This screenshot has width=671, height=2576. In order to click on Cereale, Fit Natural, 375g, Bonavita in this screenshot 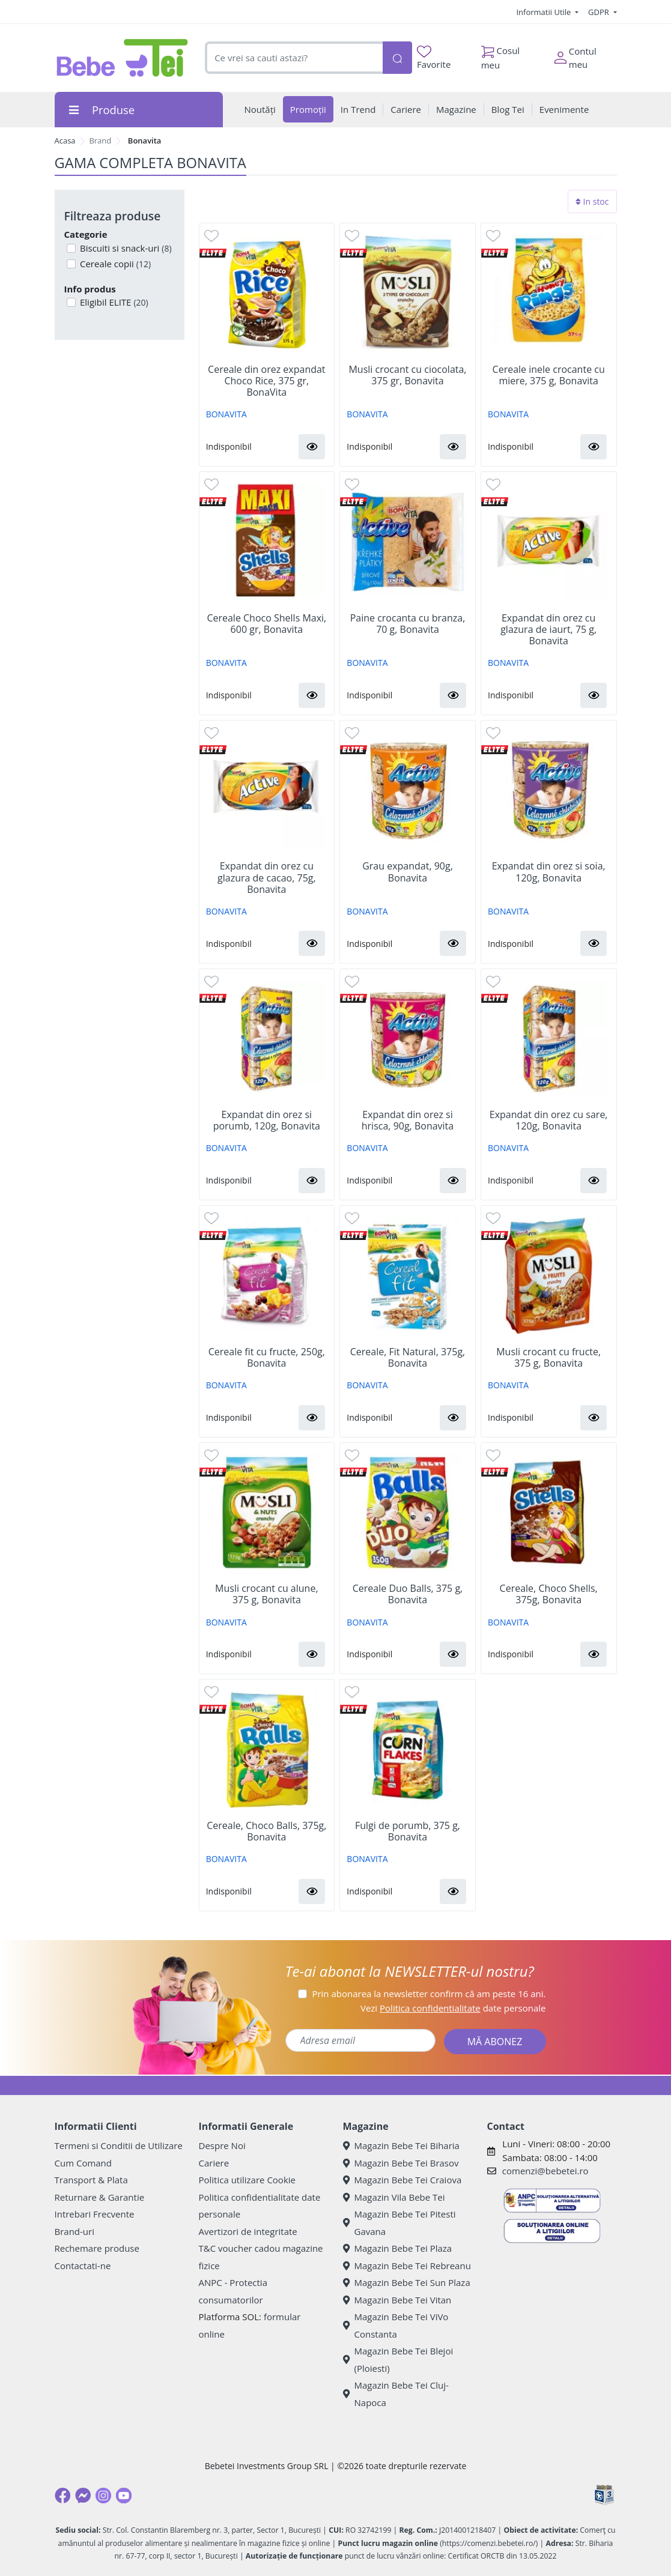, I will do `click(407, 1357)`.